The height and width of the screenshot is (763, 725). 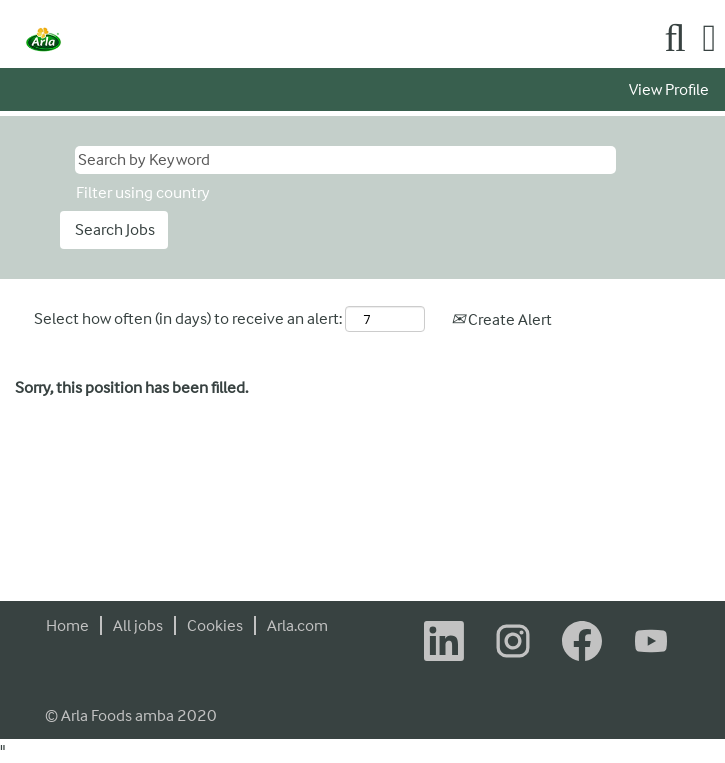 I want to click on Arla.com, so click(x=297, y=625).